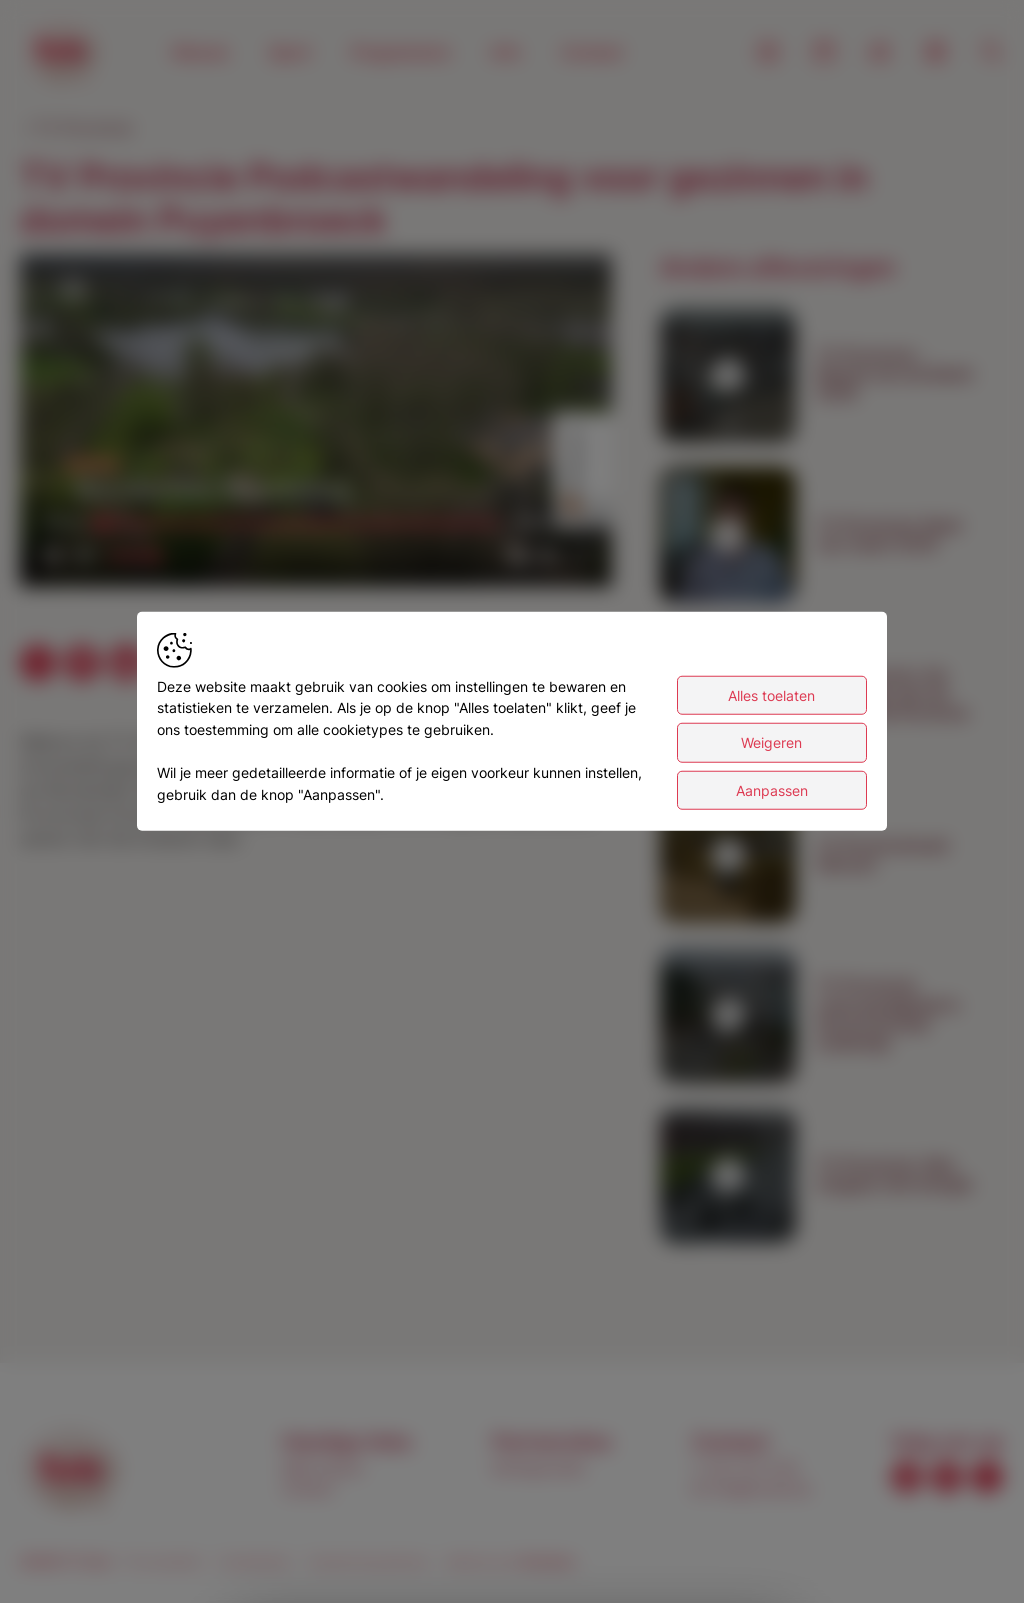 The image size is (1024, 1603). I want to click on [pop-up button], so click(548, 555).